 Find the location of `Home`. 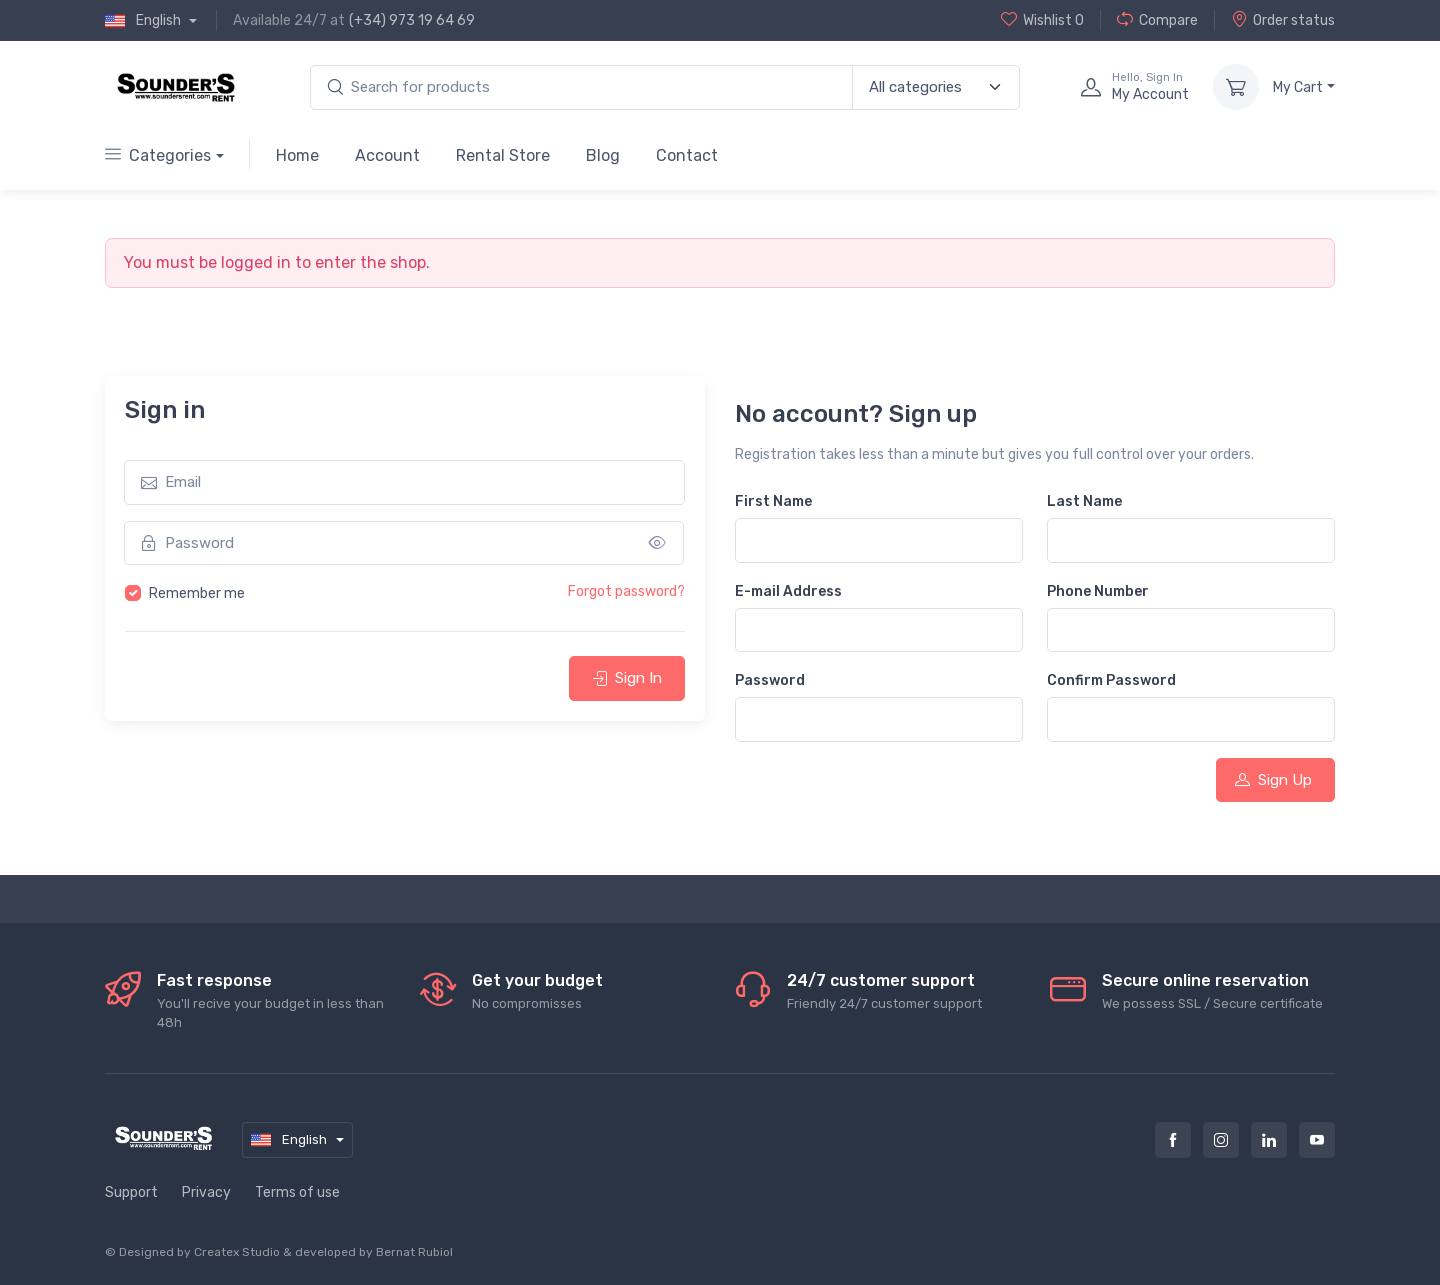

Home is located at coordinates (297, 155).